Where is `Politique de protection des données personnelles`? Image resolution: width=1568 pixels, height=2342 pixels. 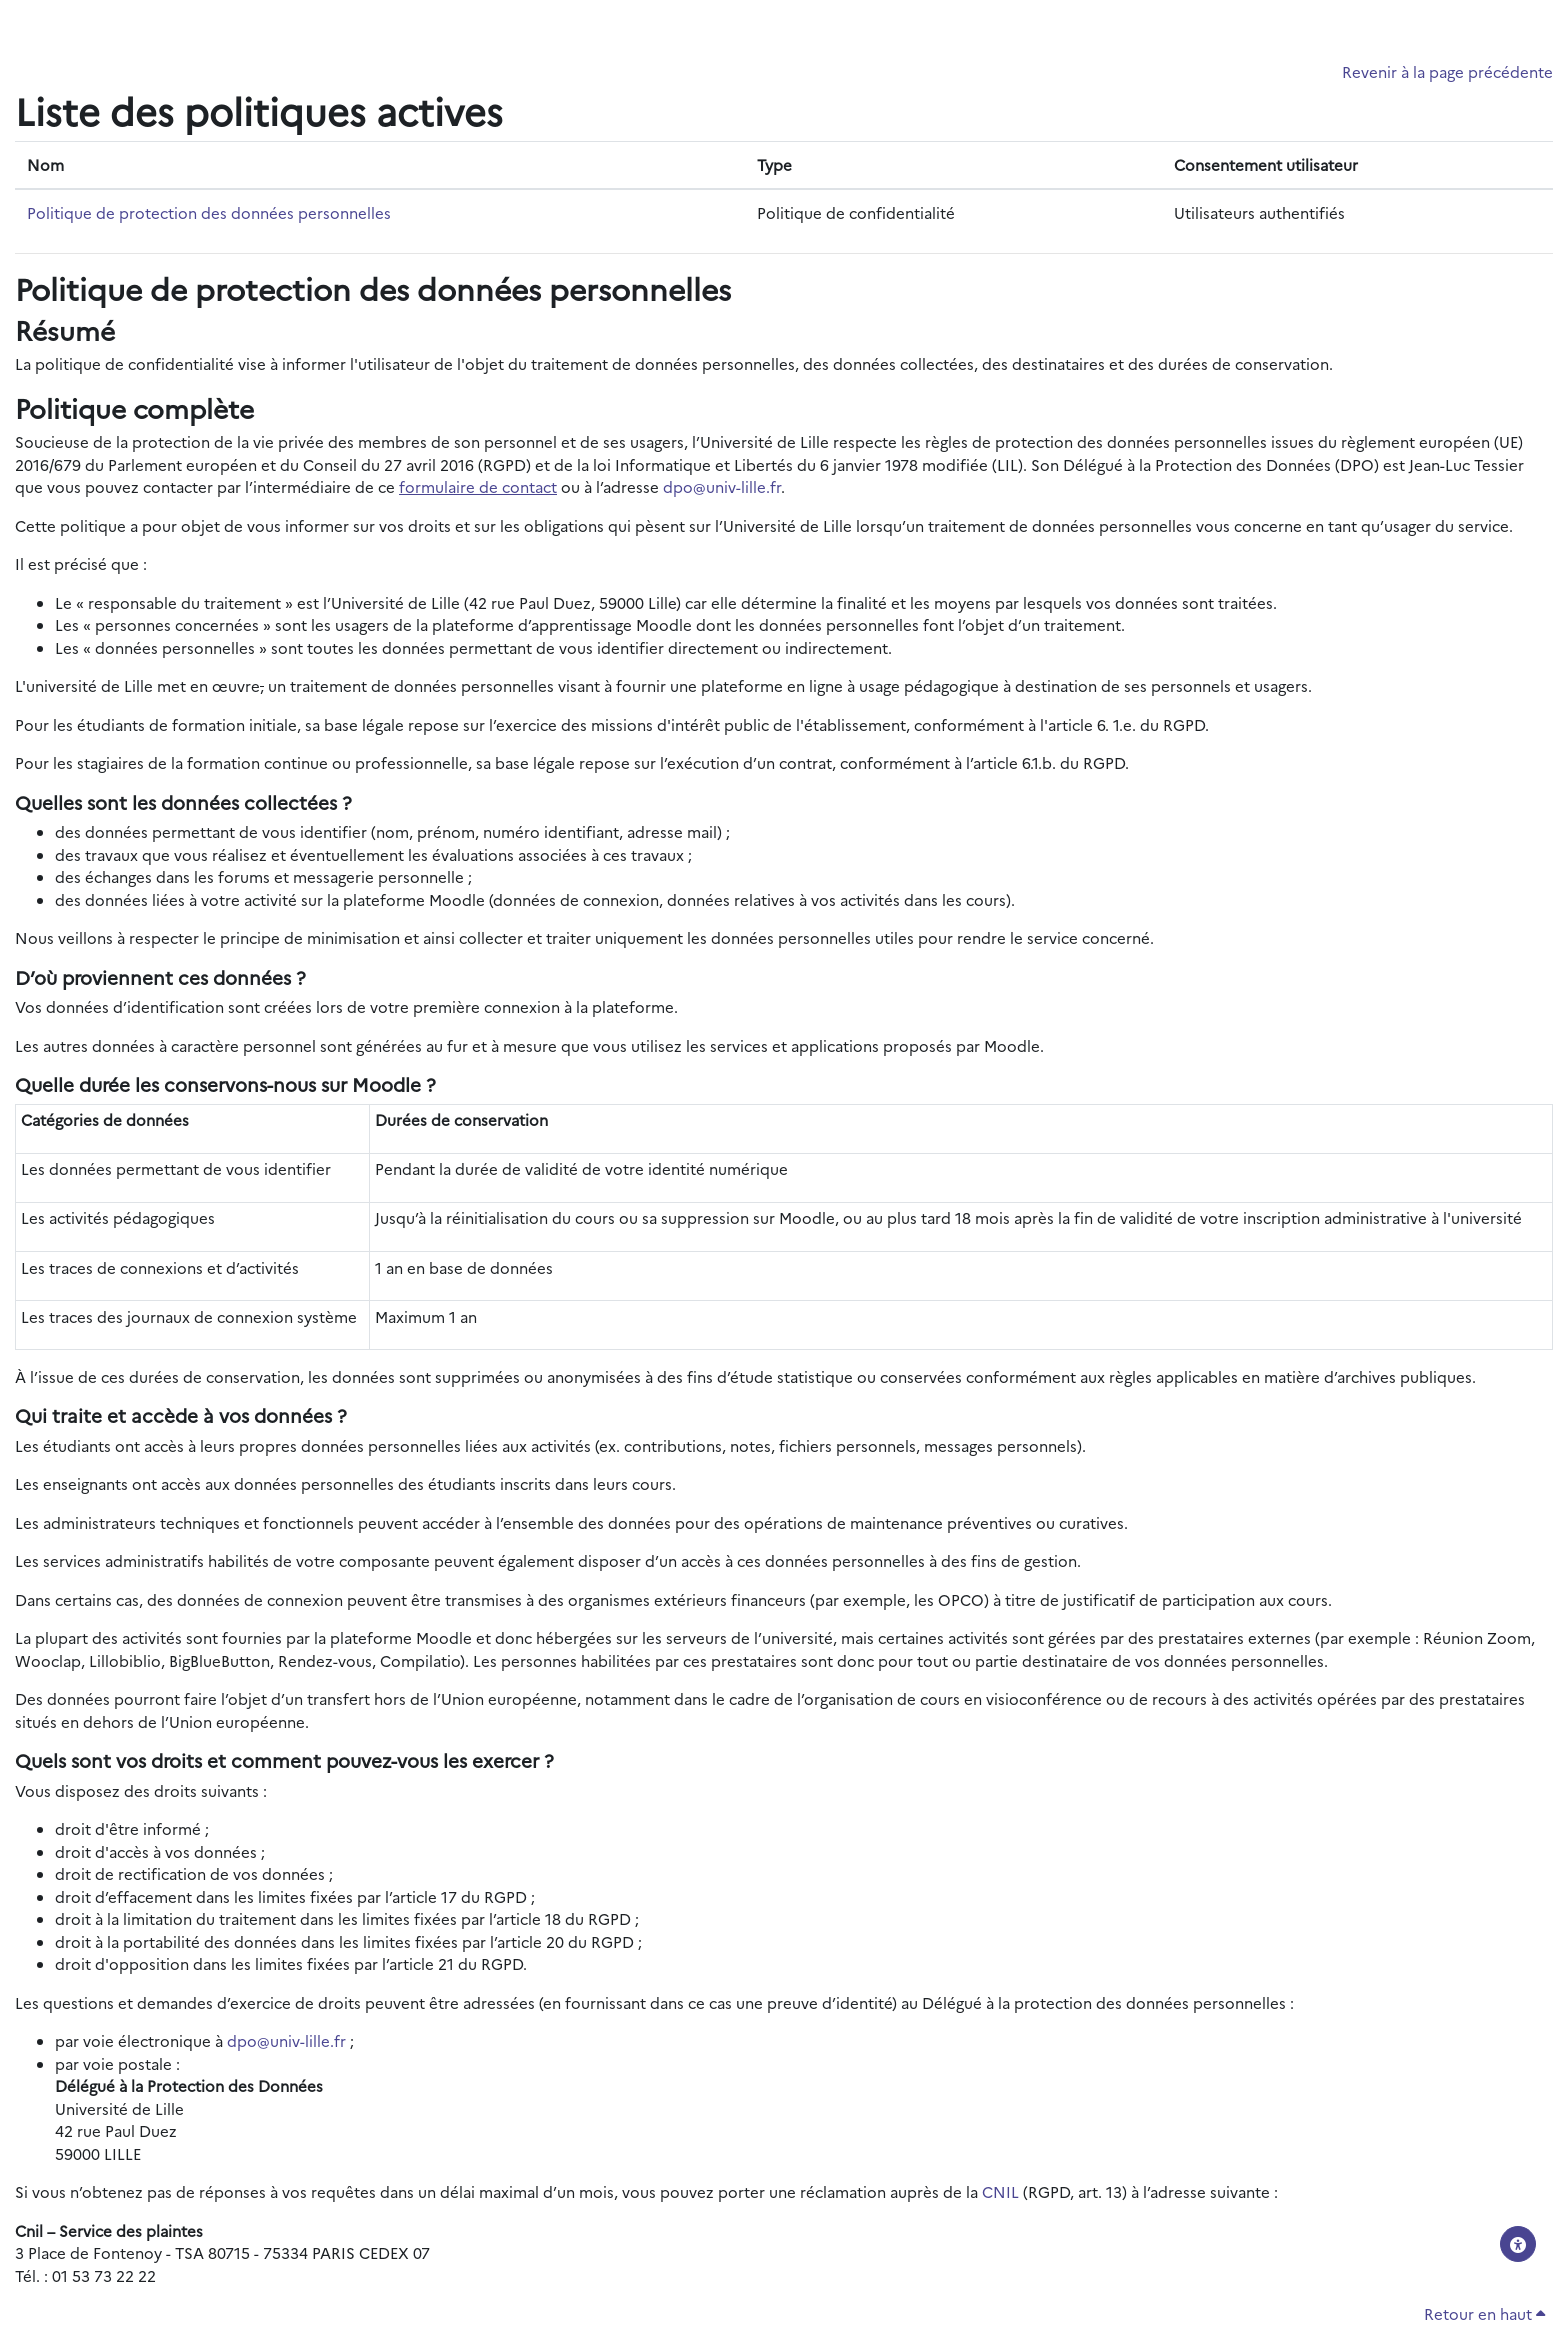
Politique de protection des données personnelles is located at coordinates (209, 212).